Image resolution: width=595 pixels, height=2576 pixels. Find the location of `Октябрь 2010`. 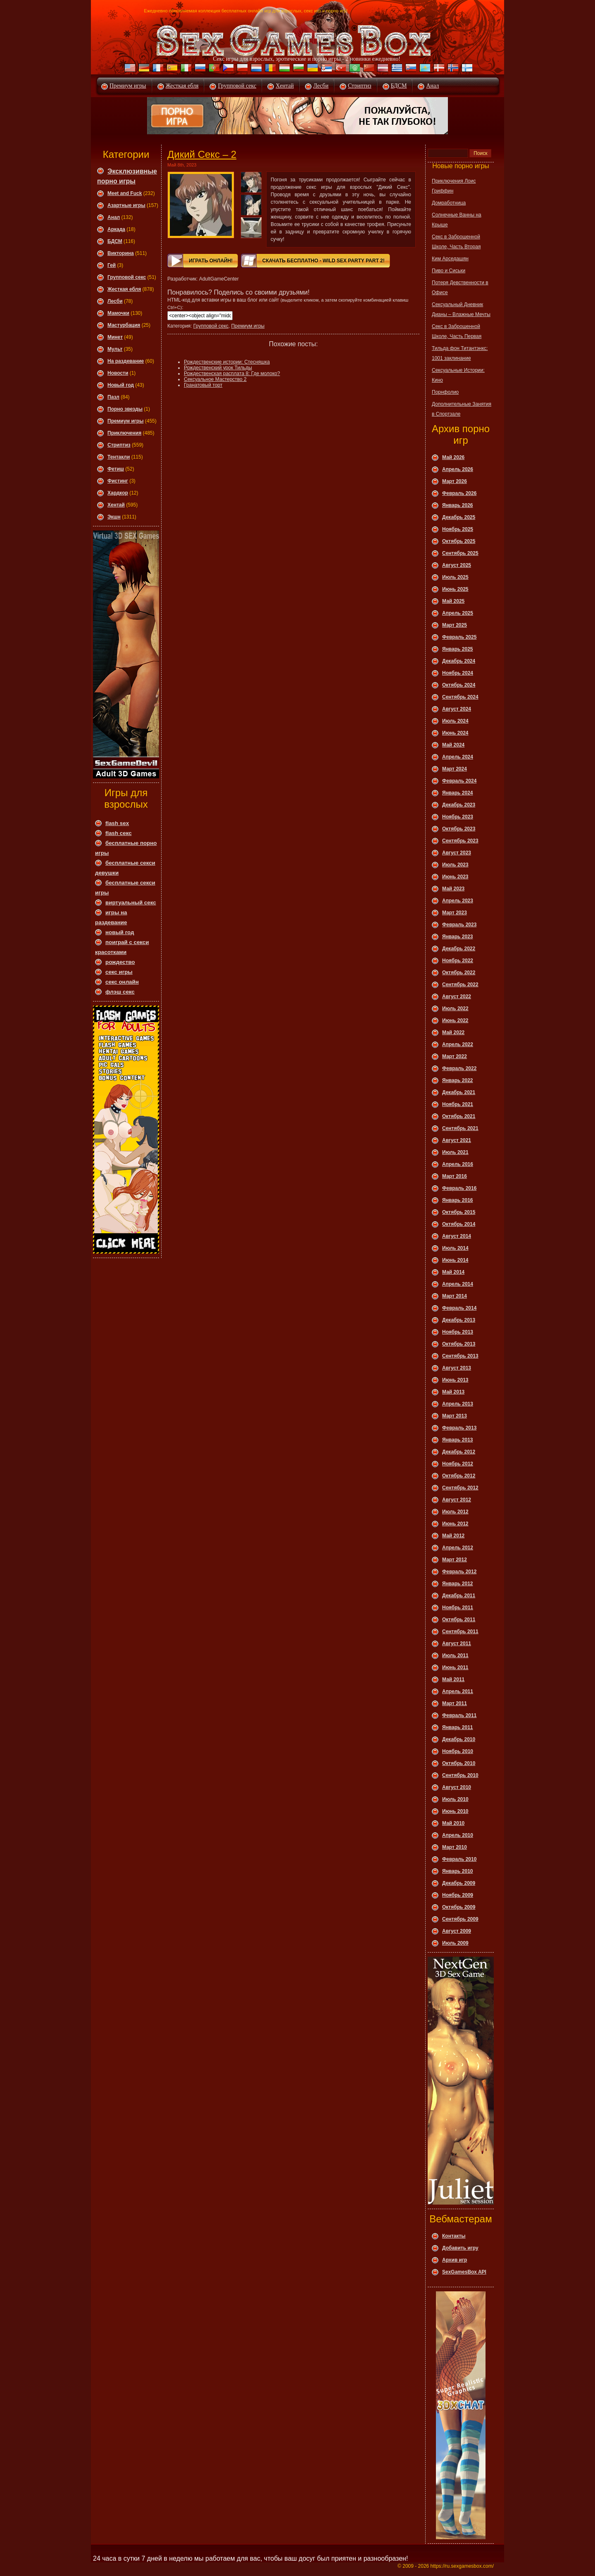

Октябрь 2010 is located at coordinates (458, 1763).